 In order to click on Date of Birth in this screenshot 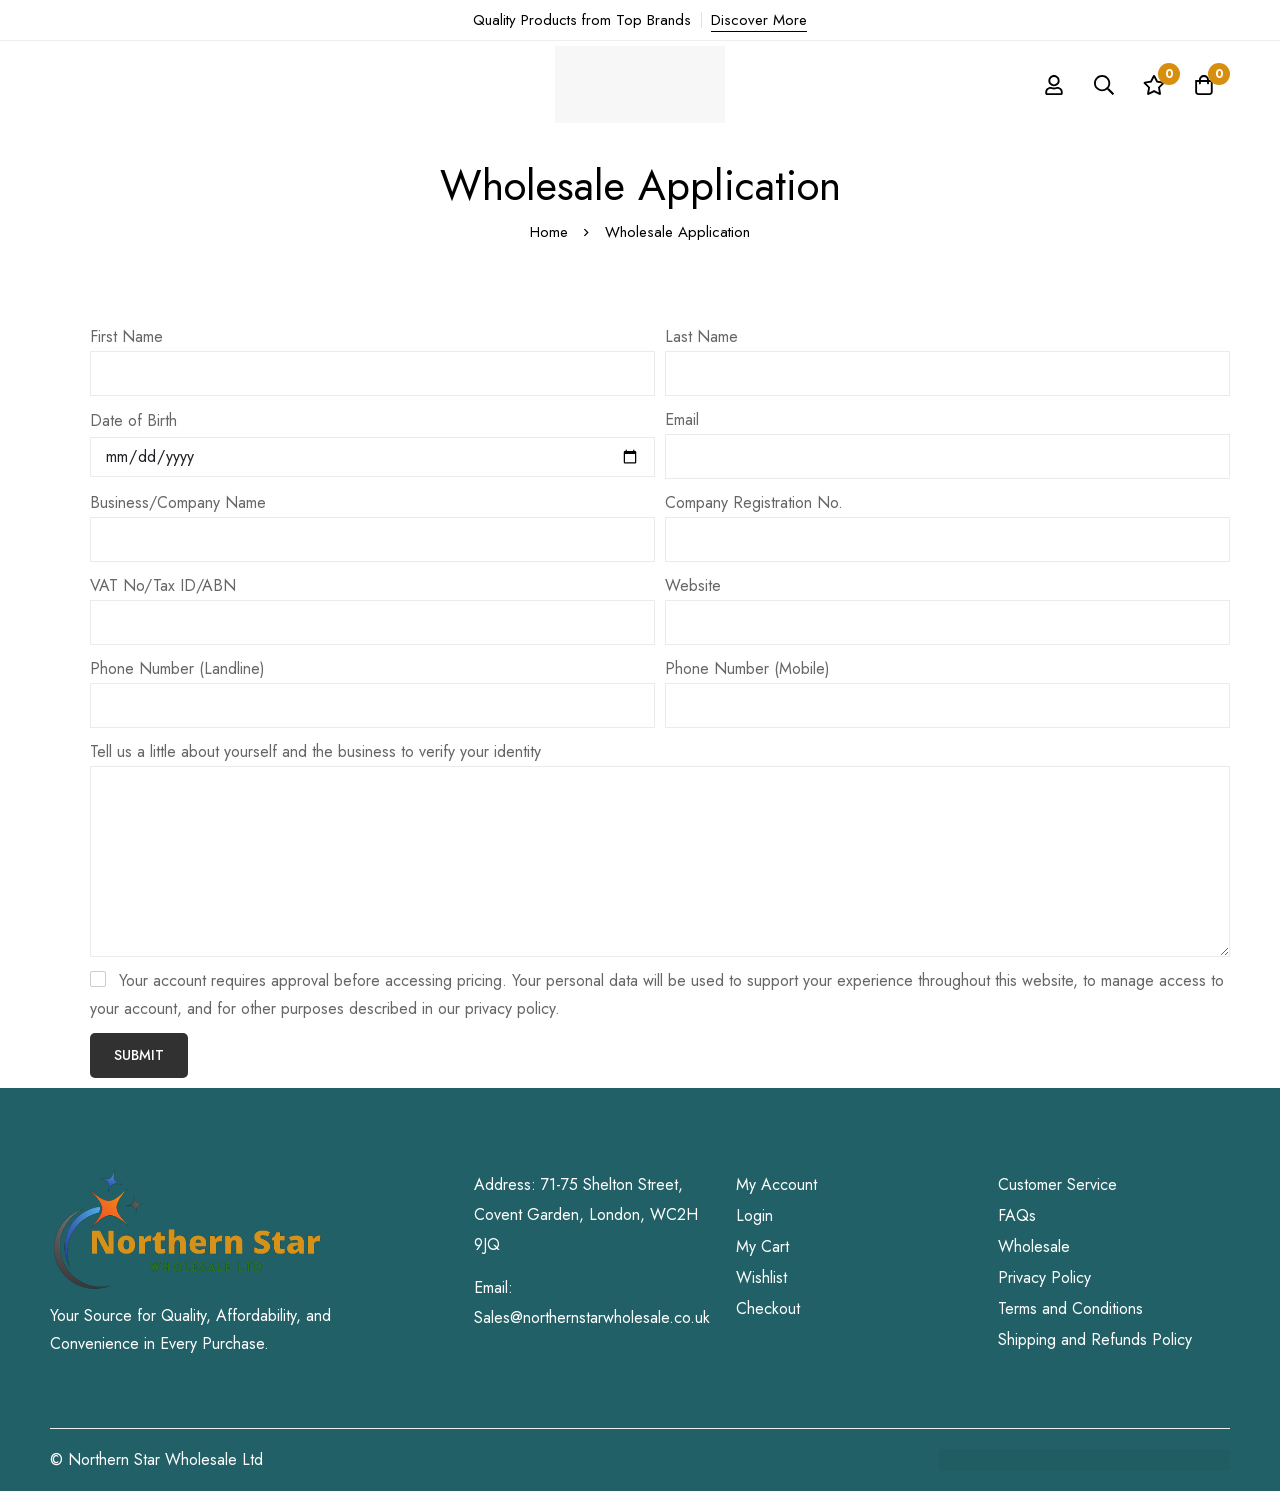, I will do `click(133, 420)`.